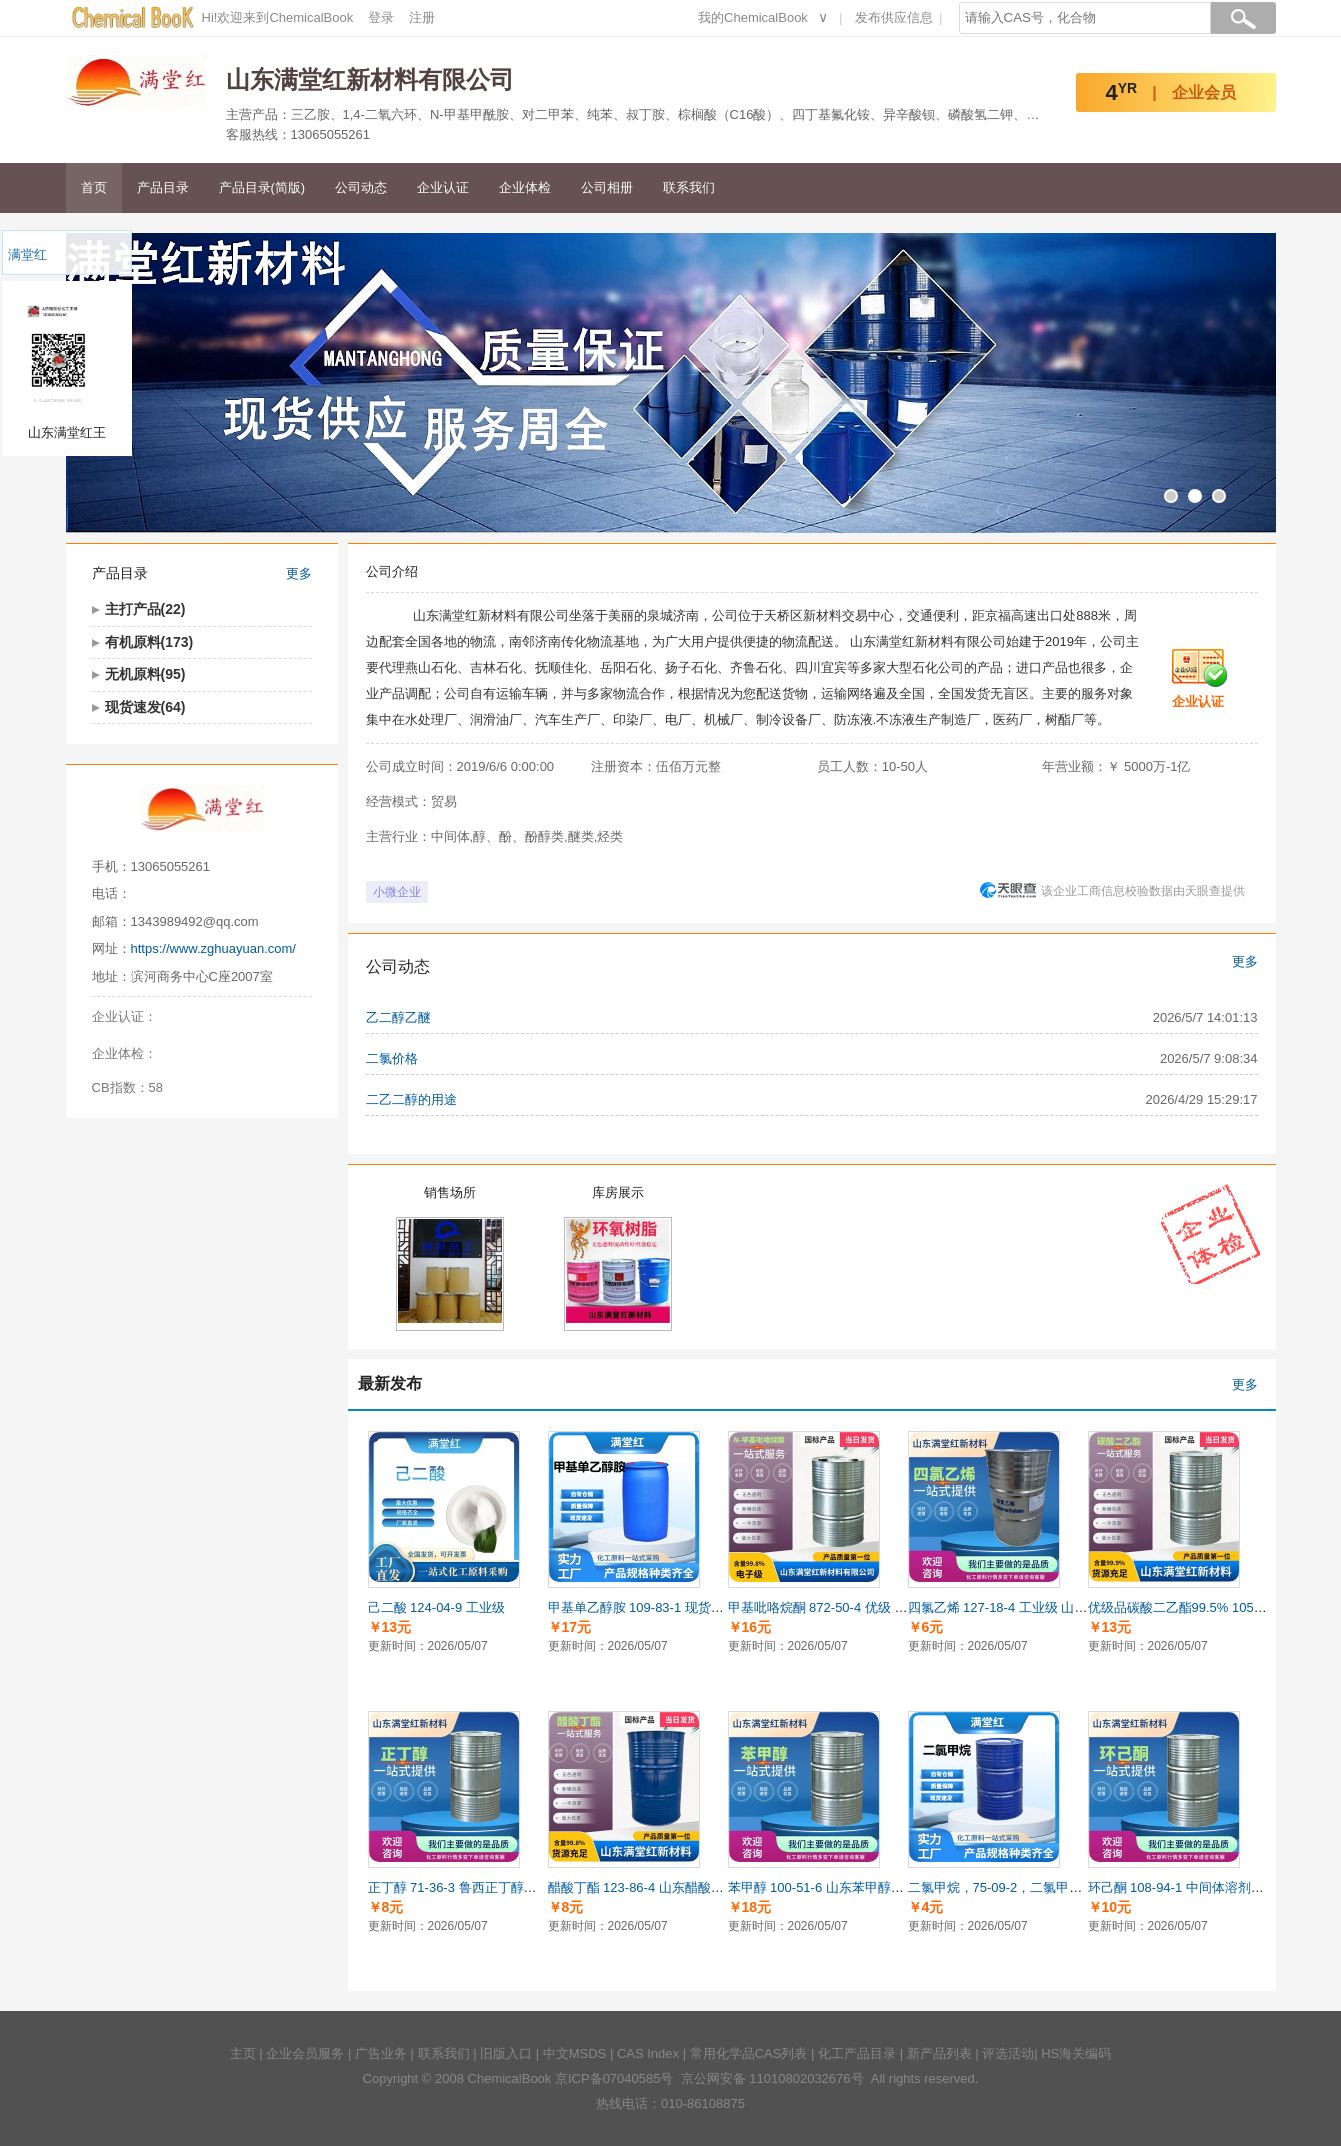  Describe the element at coordinates (443, 187) in the screenshot. I see `企业认证` at that location.